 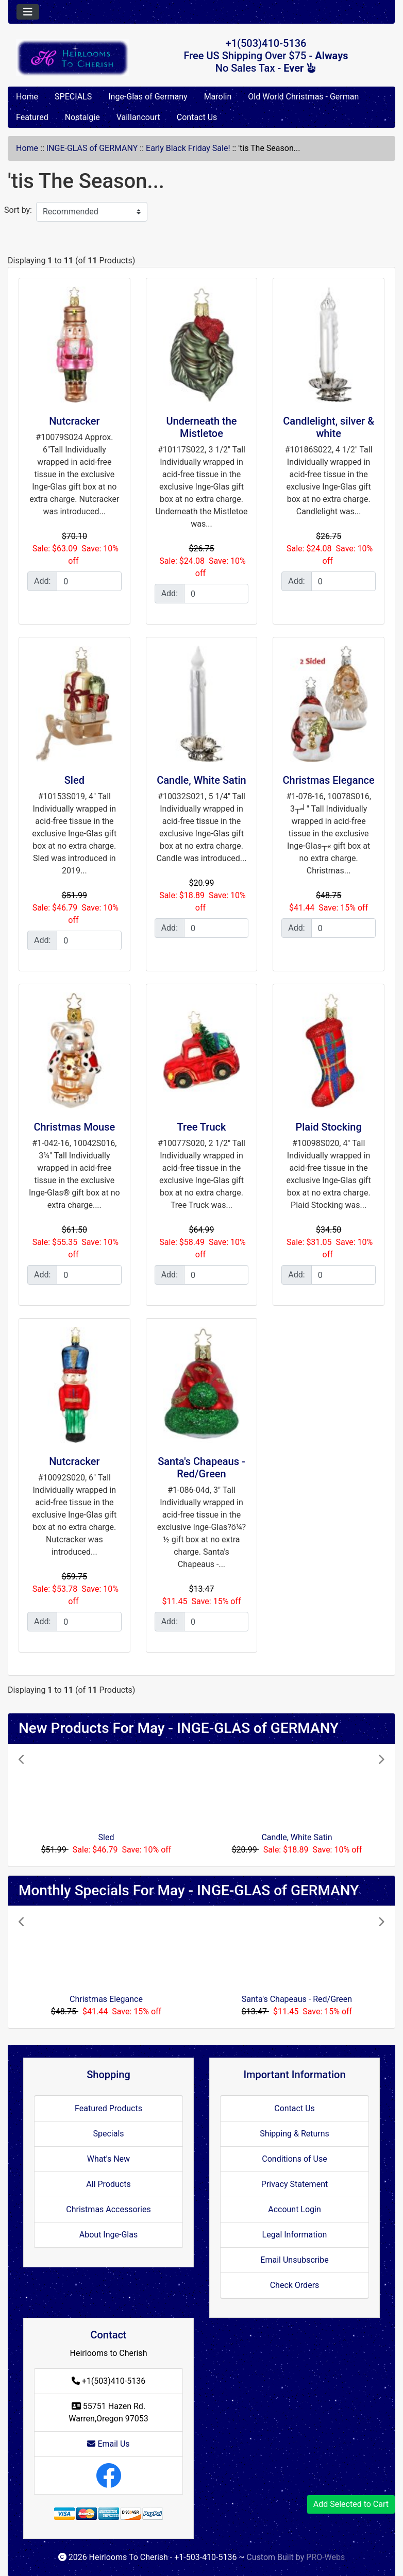 What do you see at coordinates (73, 97) in the screenshot?
I see `SPECIALS` at bounding box center [73, 97].